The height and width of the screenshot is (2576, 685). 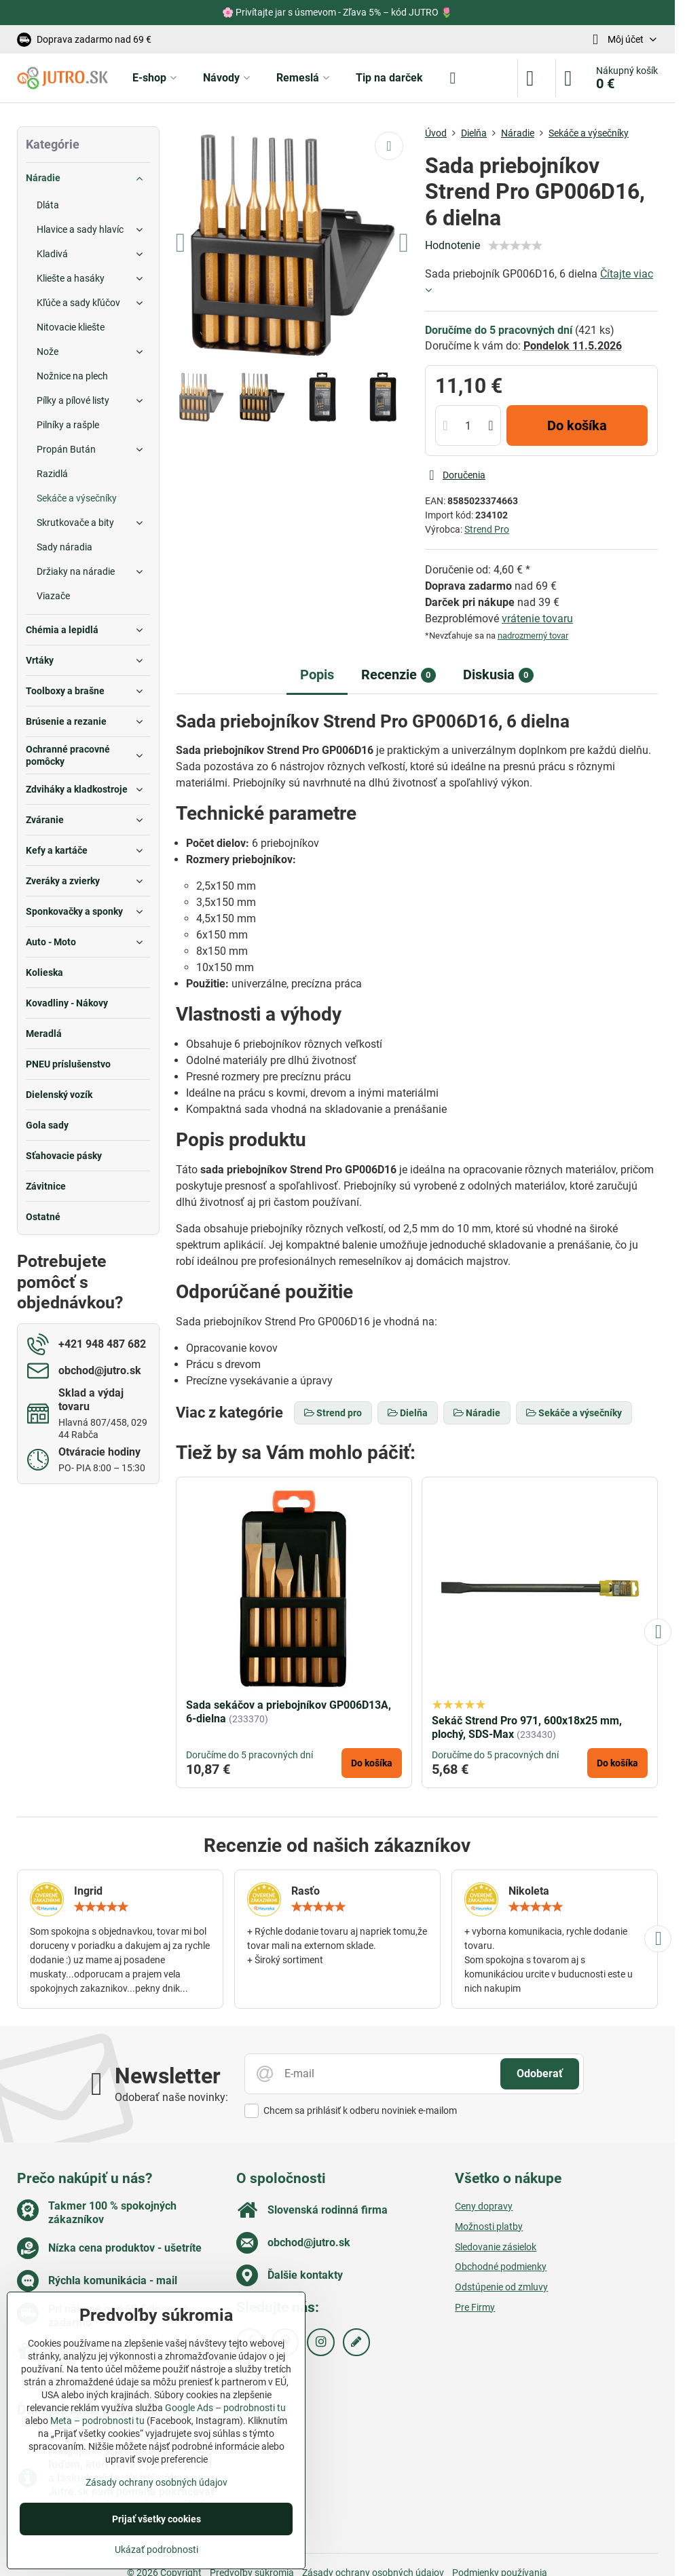 I want to click on Ukázať podrobnosti, so click(x=156, y=2549).